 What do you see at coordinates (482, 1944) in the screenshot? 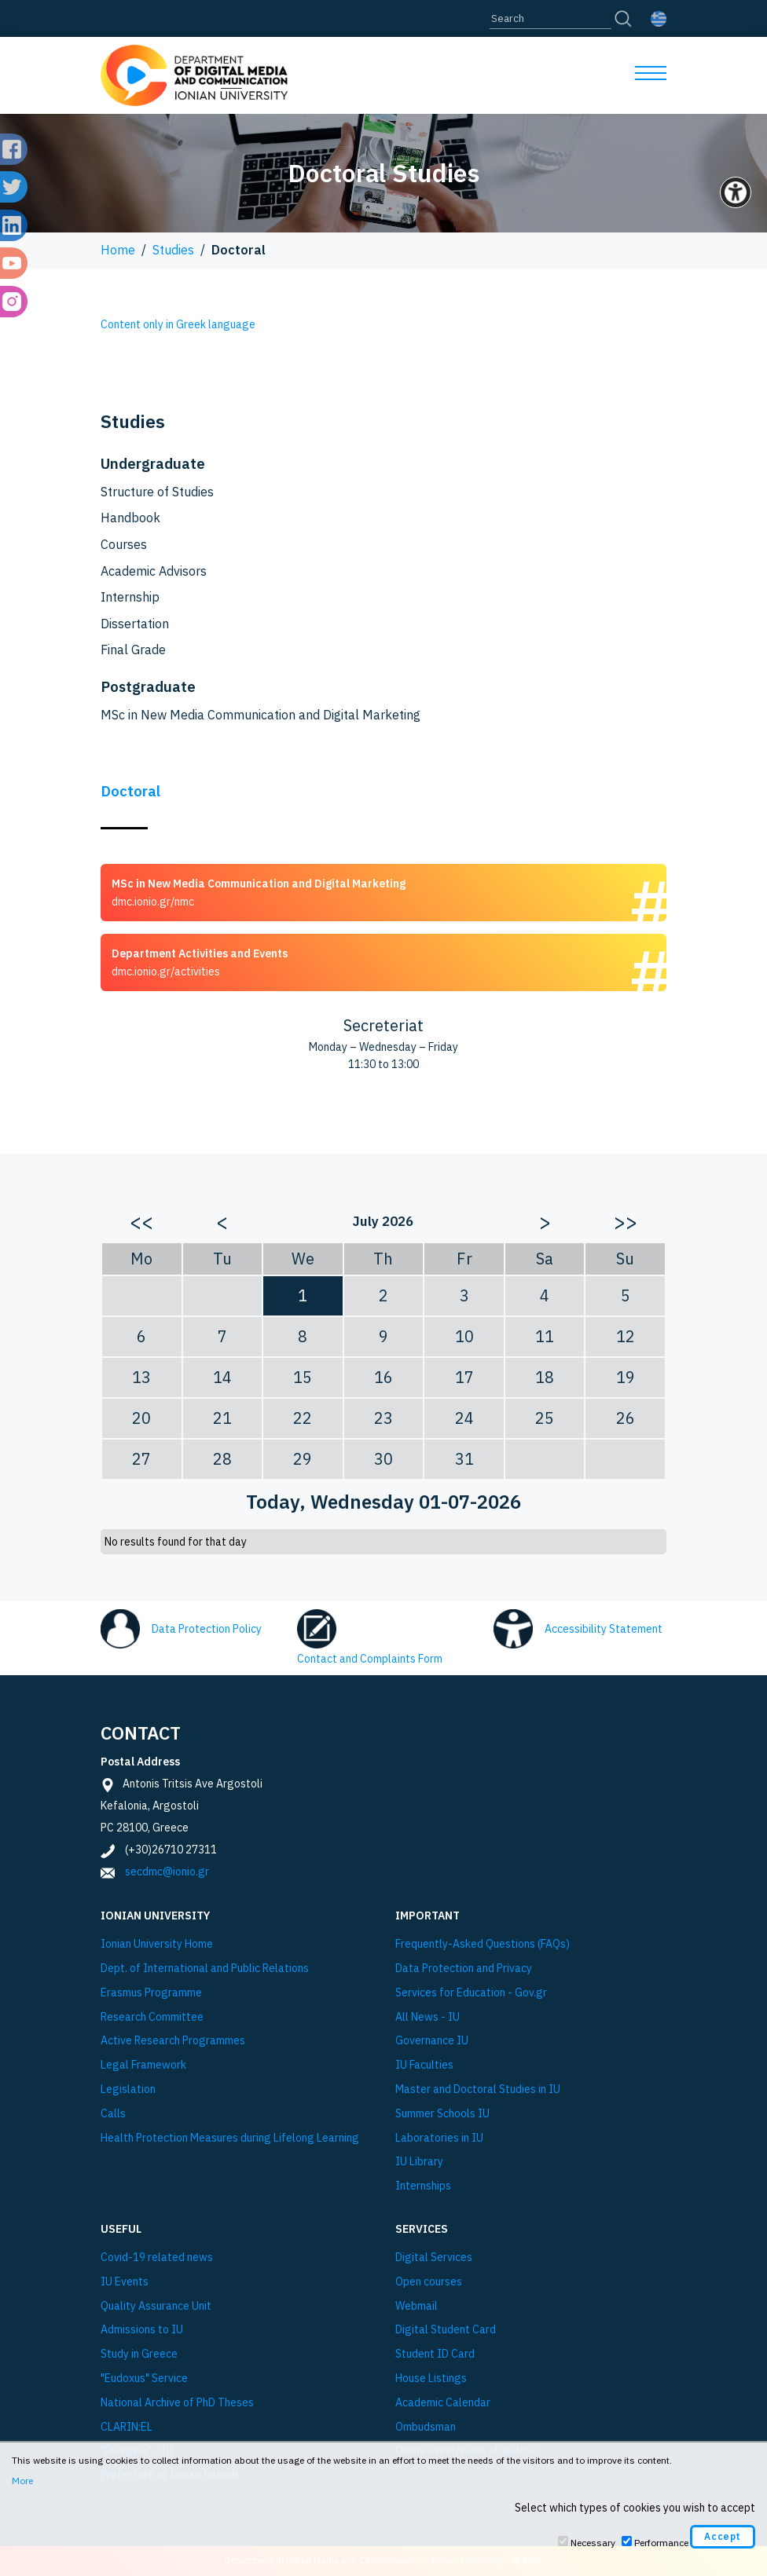
I see `Frequently-Asked Questions (FAQs)` at bounding box center [482, 1944].